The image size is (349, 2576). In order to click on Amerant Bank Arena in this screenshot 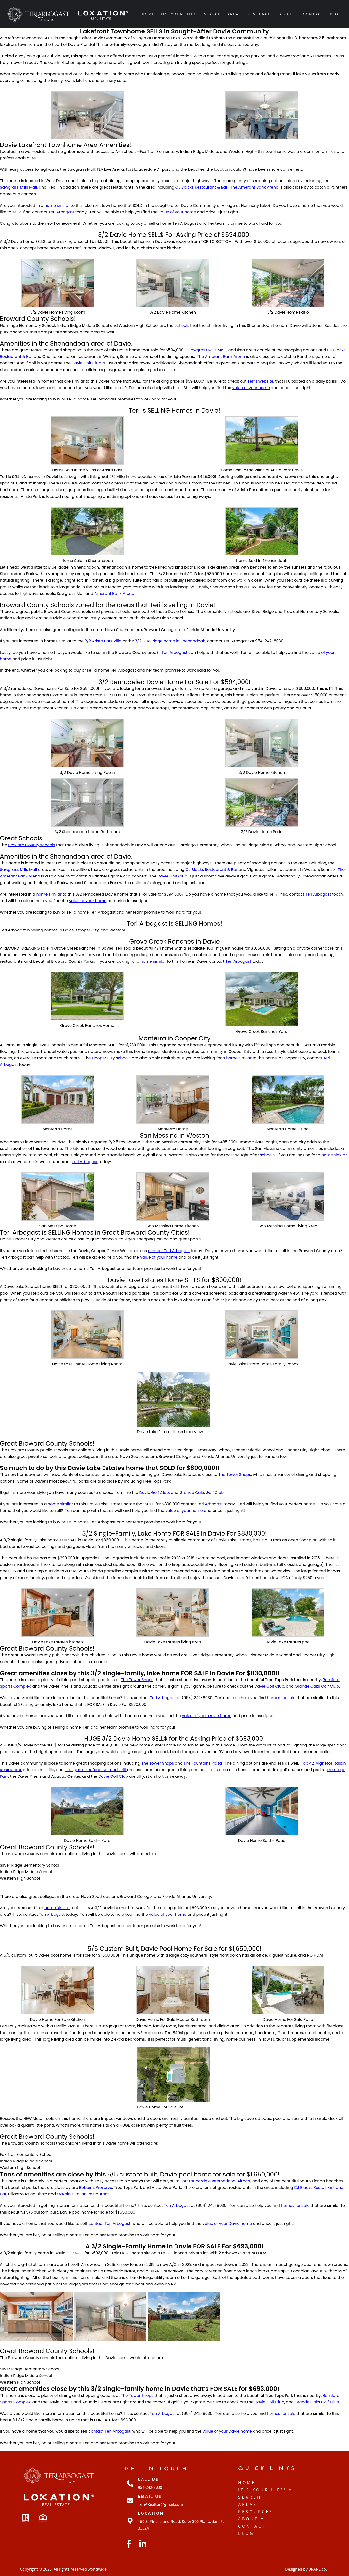, I will do `click(114, 593)`.